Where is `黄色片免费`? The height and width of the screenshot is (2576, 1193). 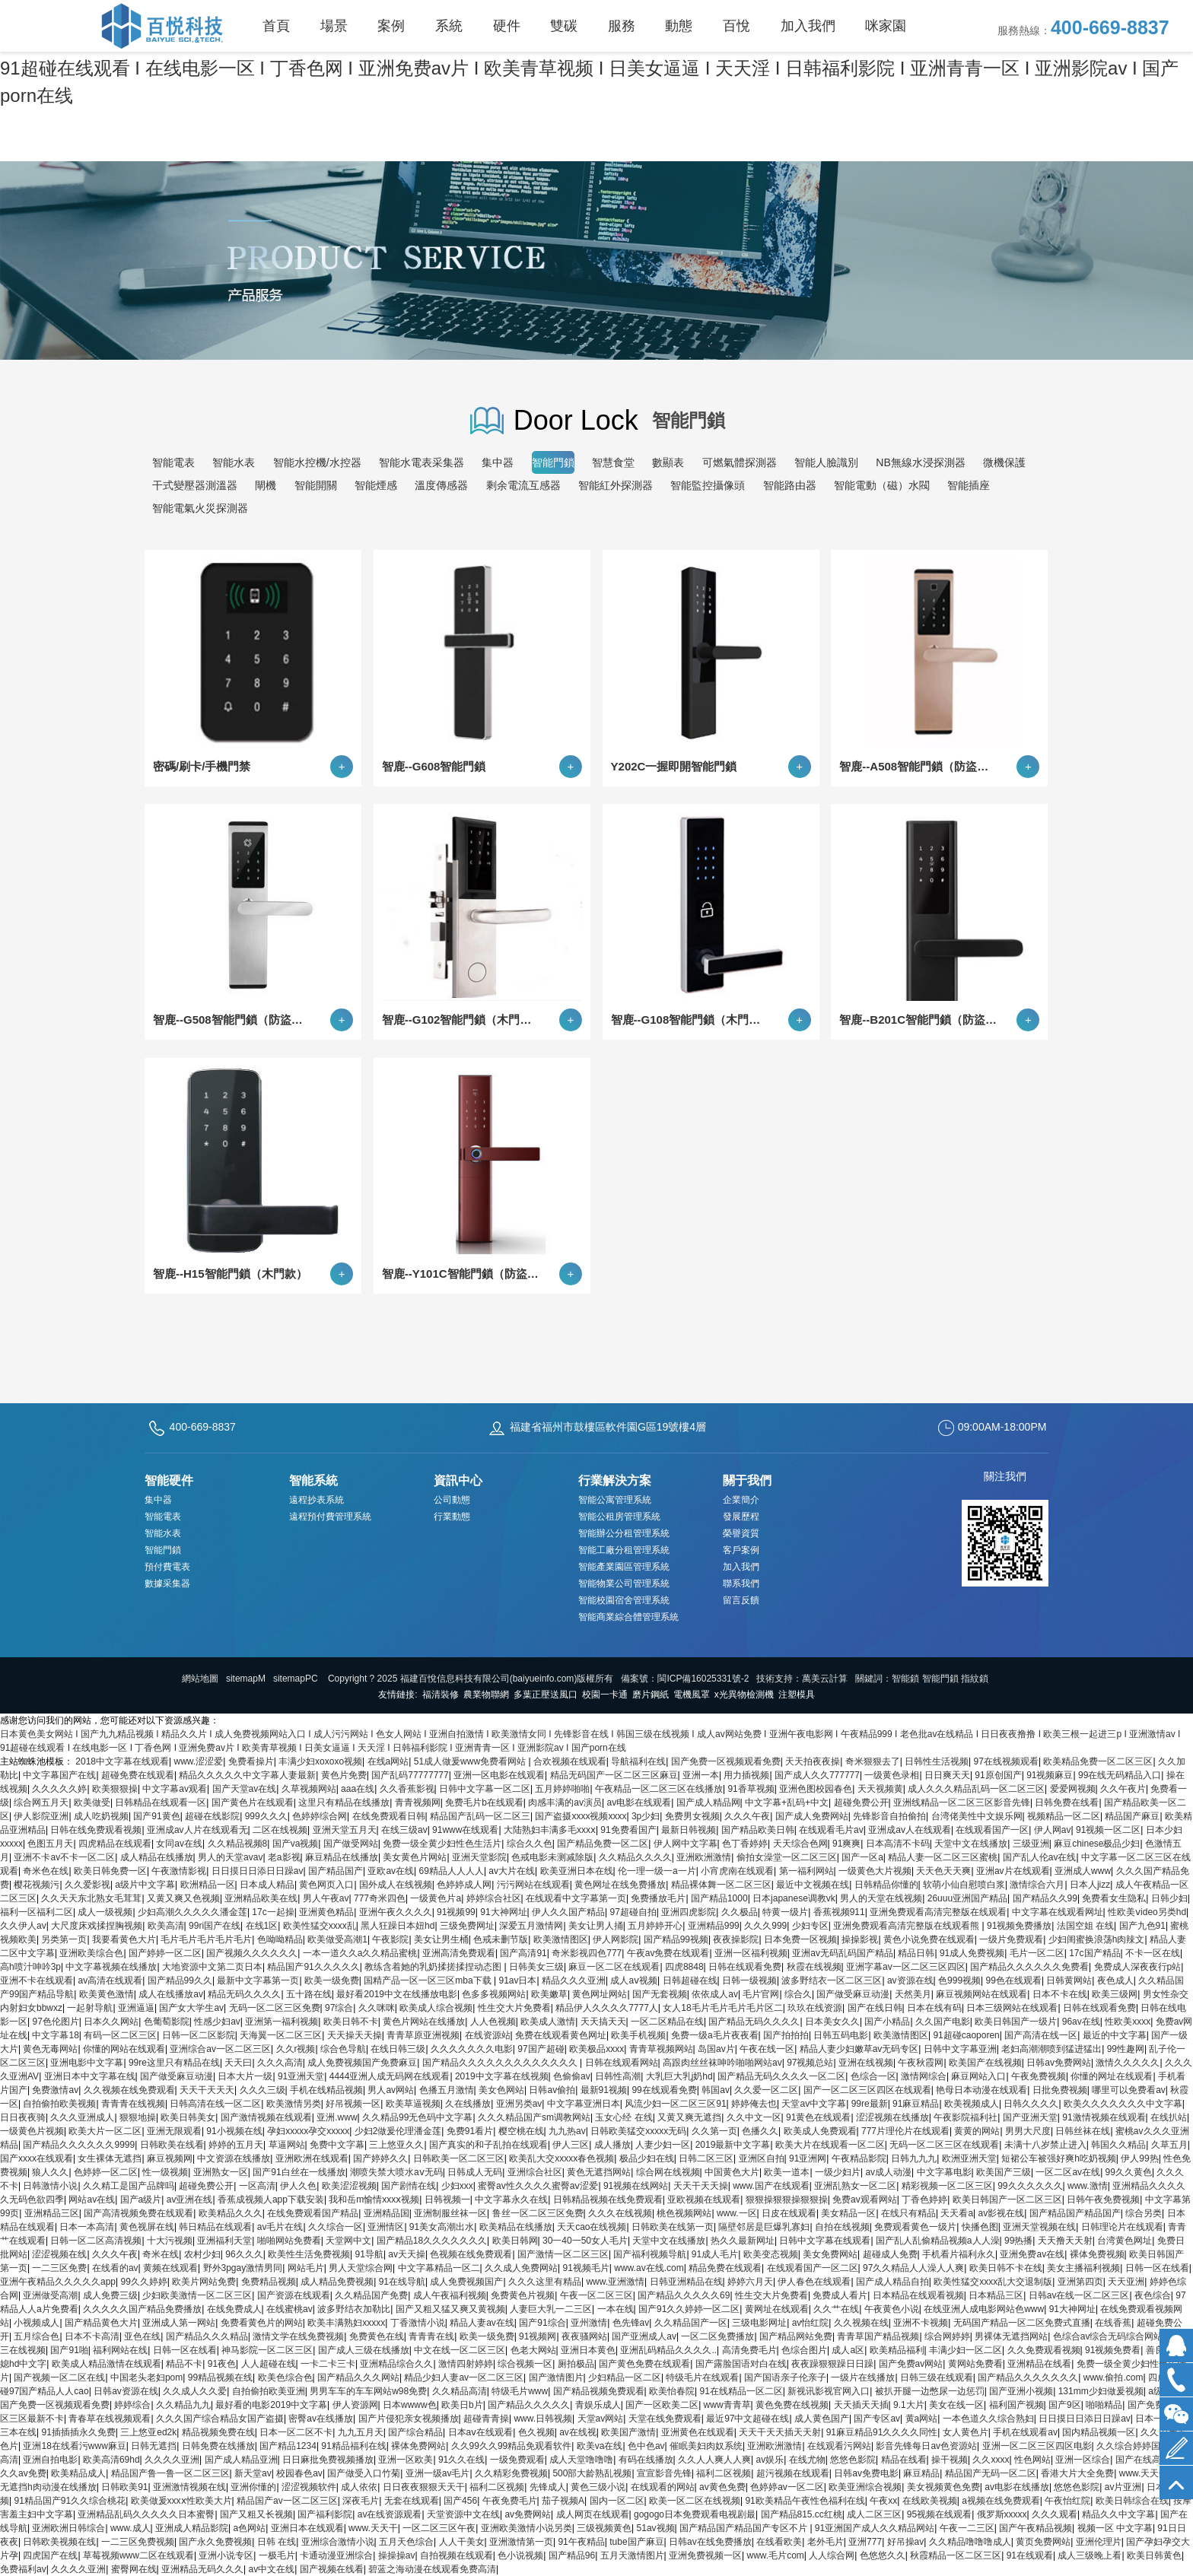
黄色片免费 is located at coordinates (344, 1775).